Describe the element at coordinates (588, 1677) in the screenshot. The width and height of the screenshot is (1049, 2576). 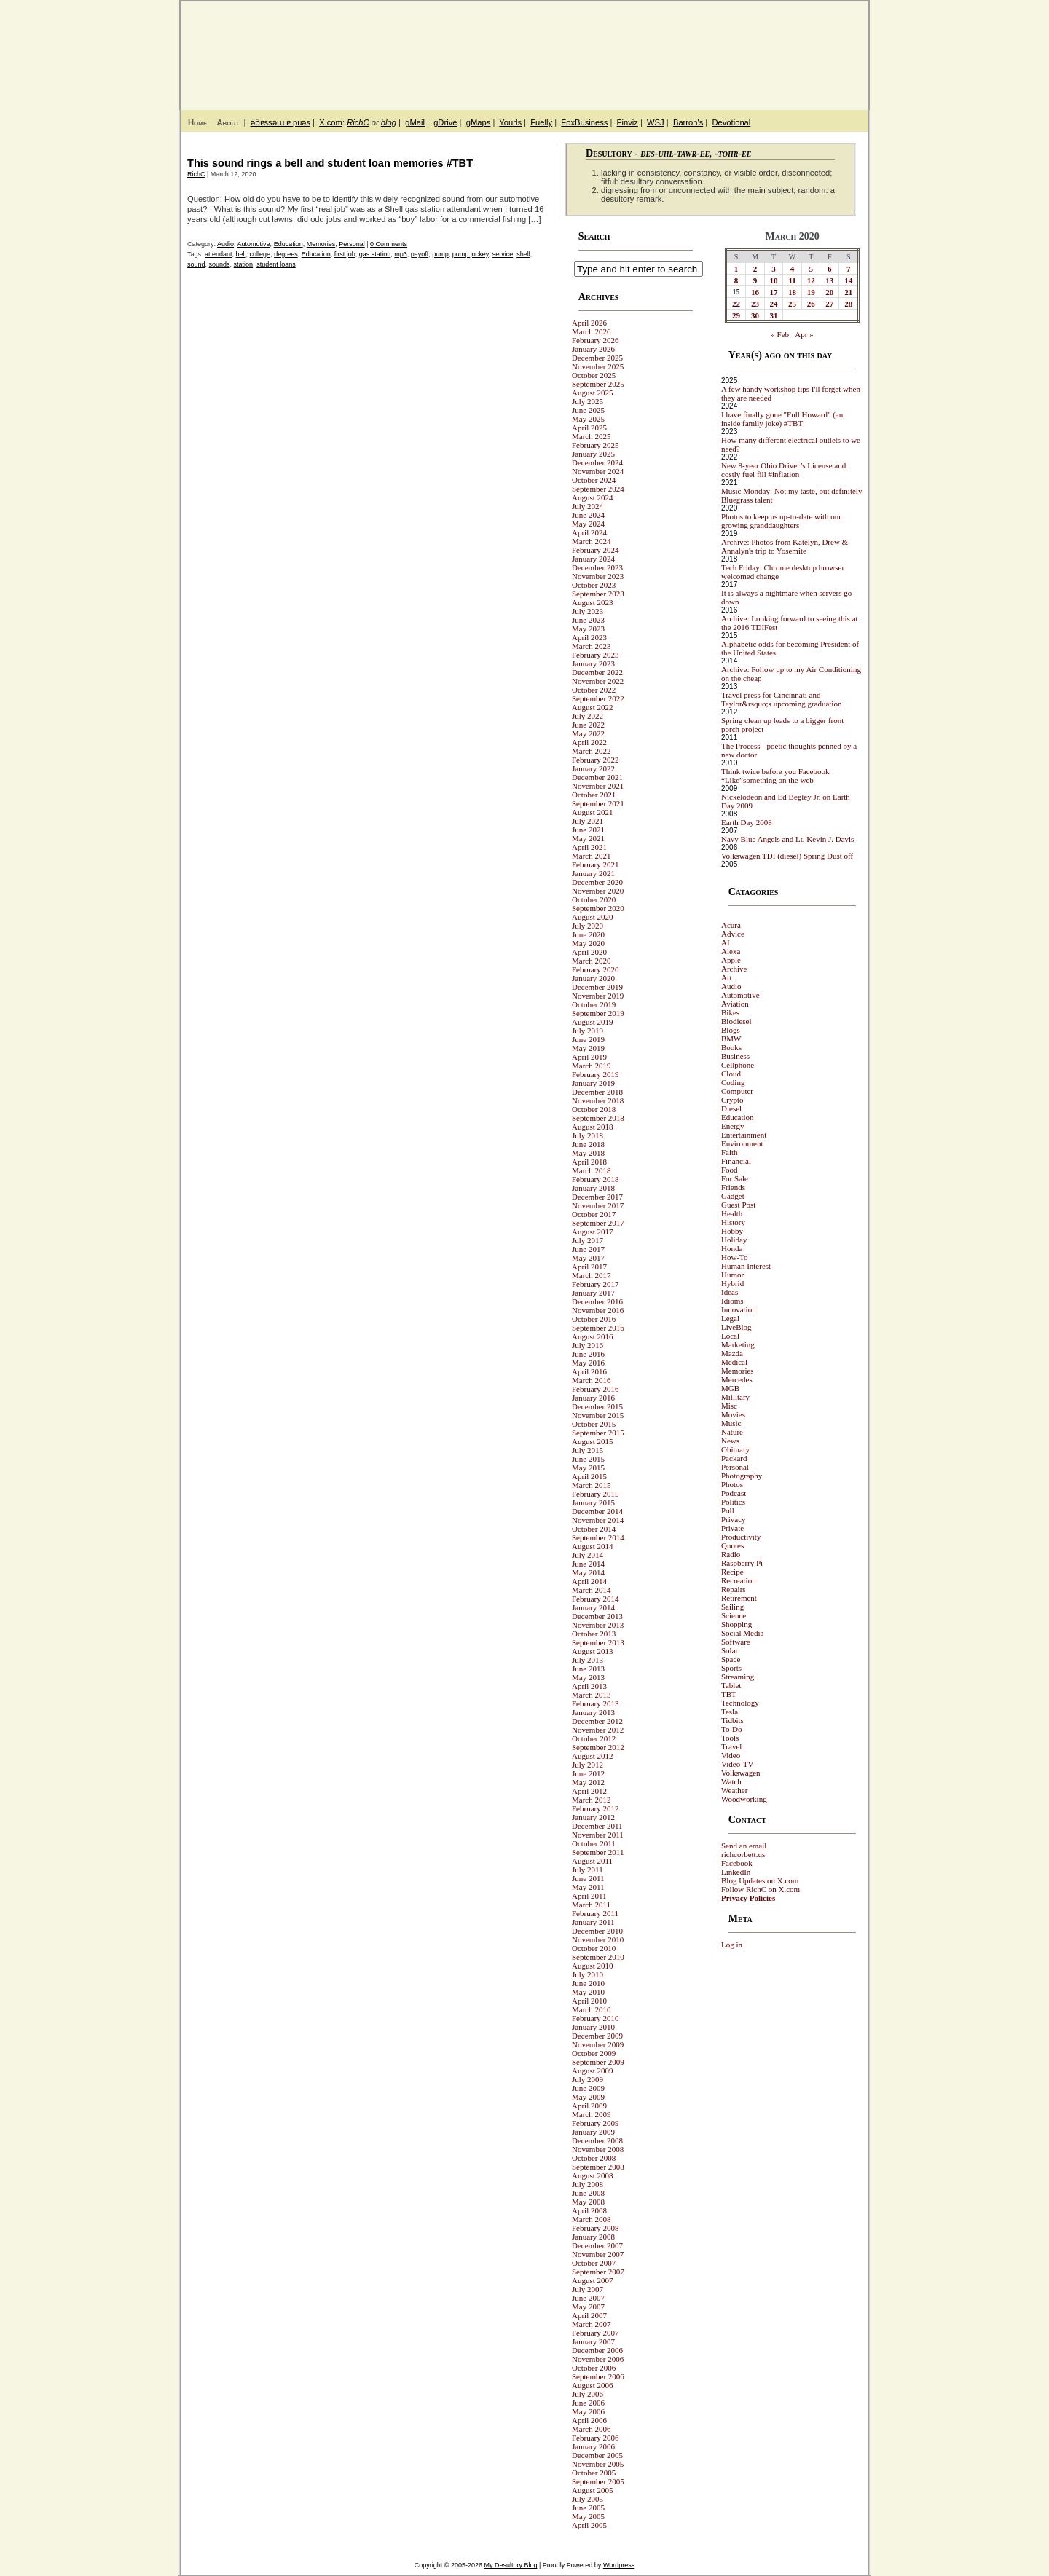
I see `May 2013` at that location.